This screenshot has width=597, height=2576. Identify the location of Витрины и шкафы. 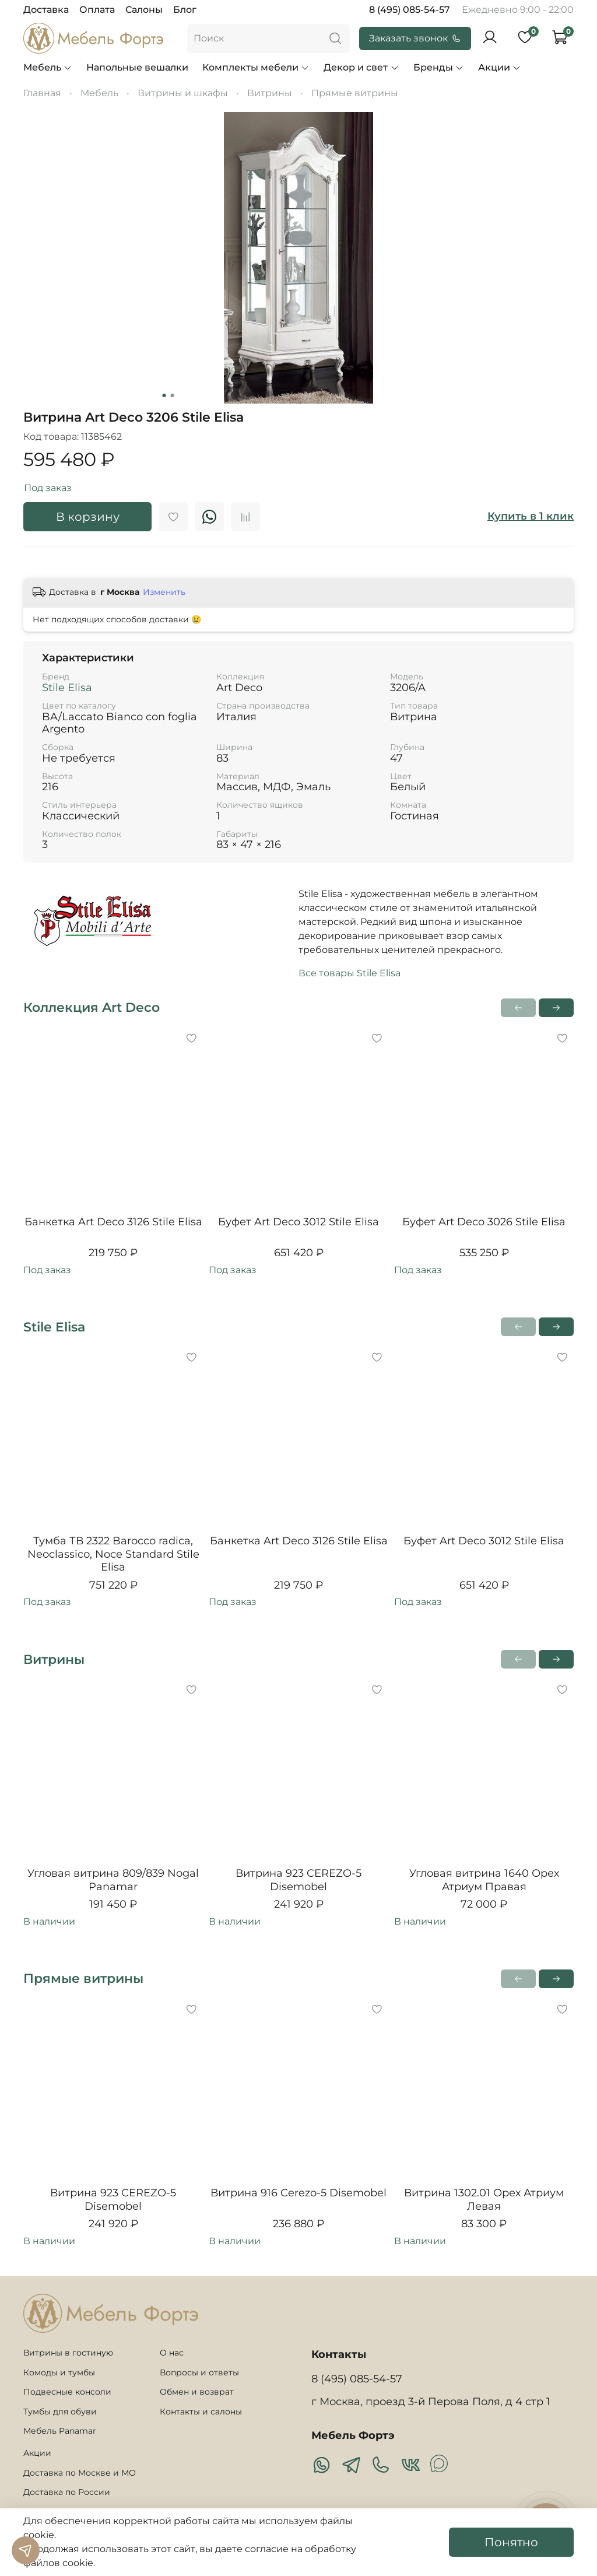
(183, 93).